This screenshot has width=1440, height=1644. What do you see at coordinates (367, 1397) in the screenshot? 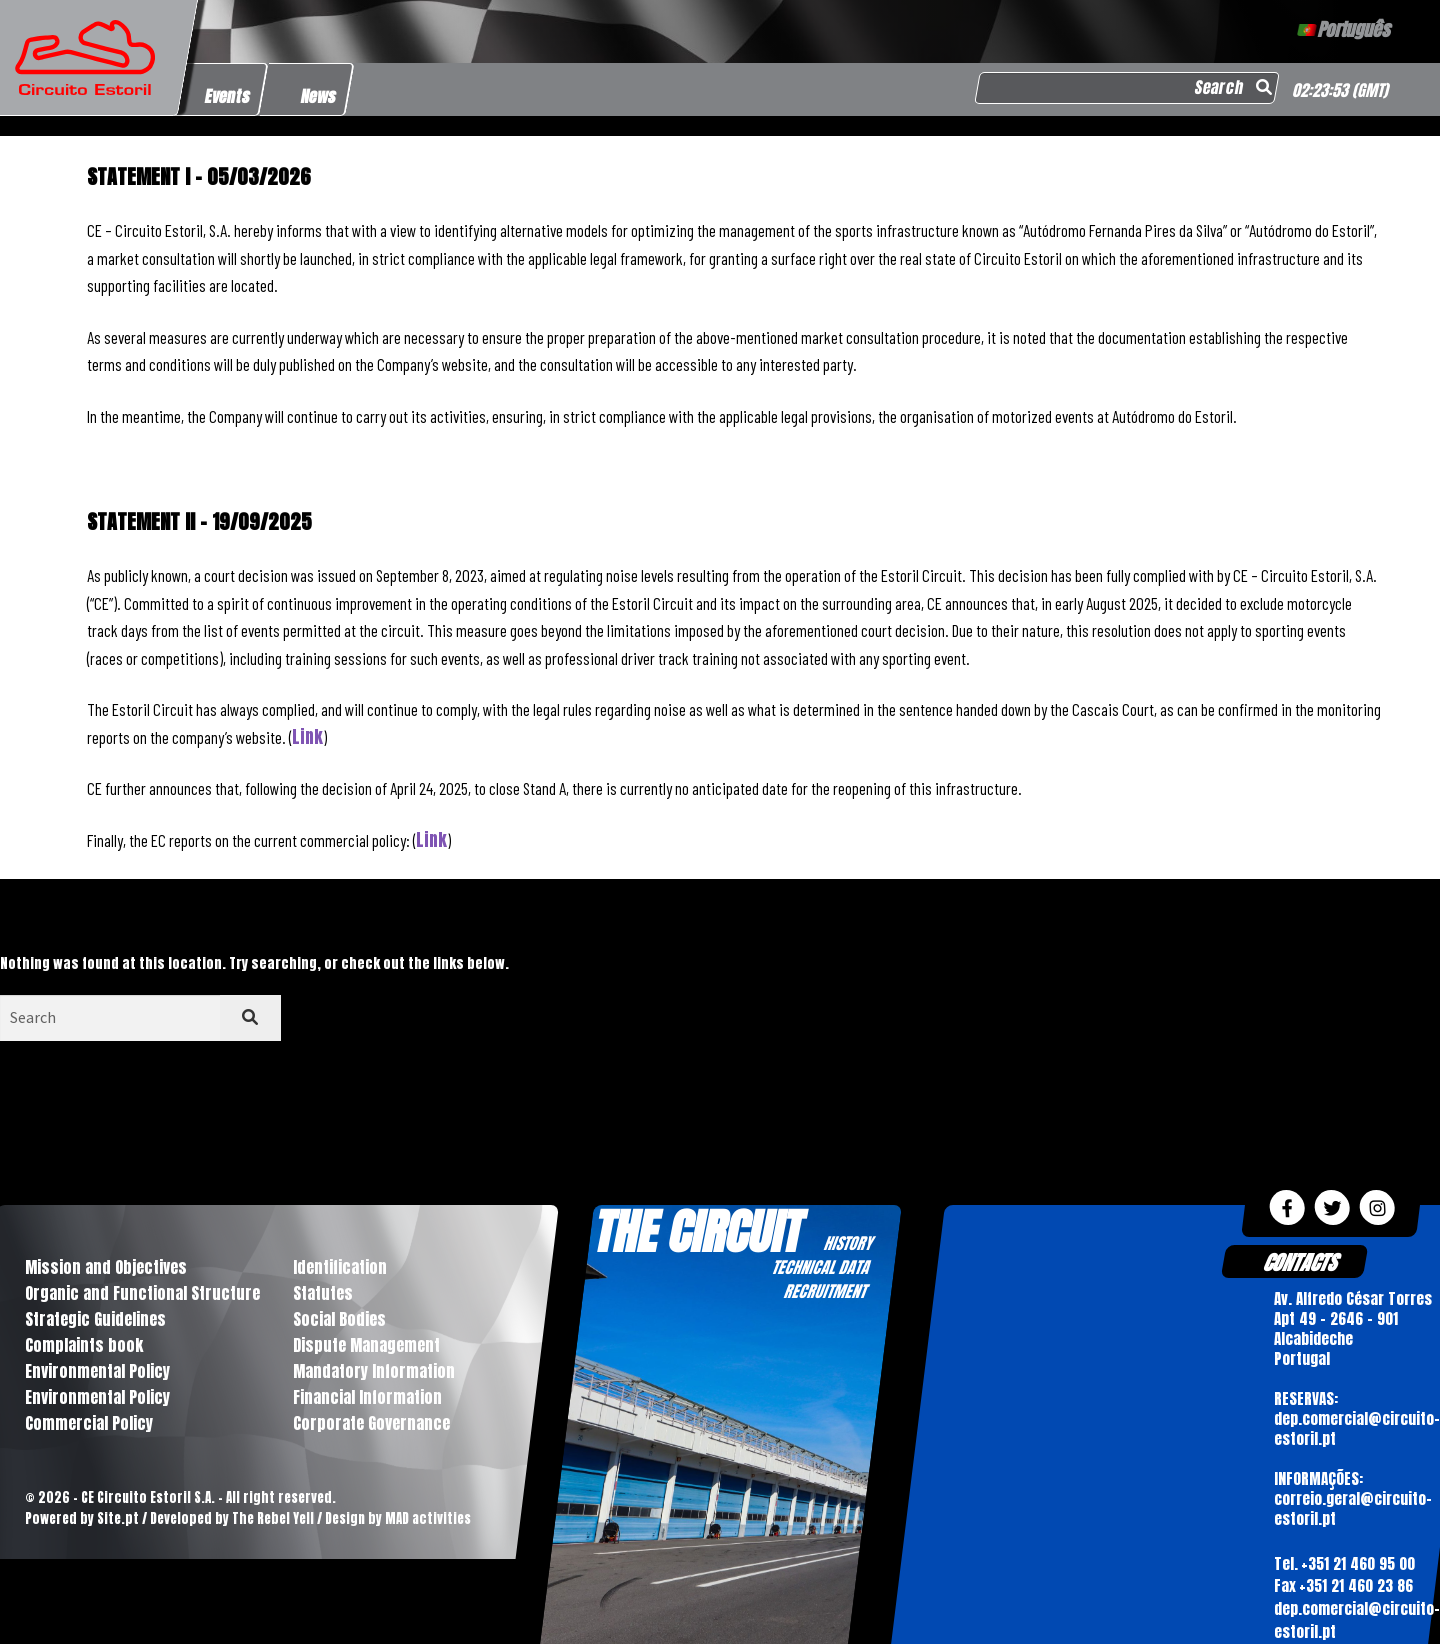
I see `Financial Information` at bounding box center [367, 1397].